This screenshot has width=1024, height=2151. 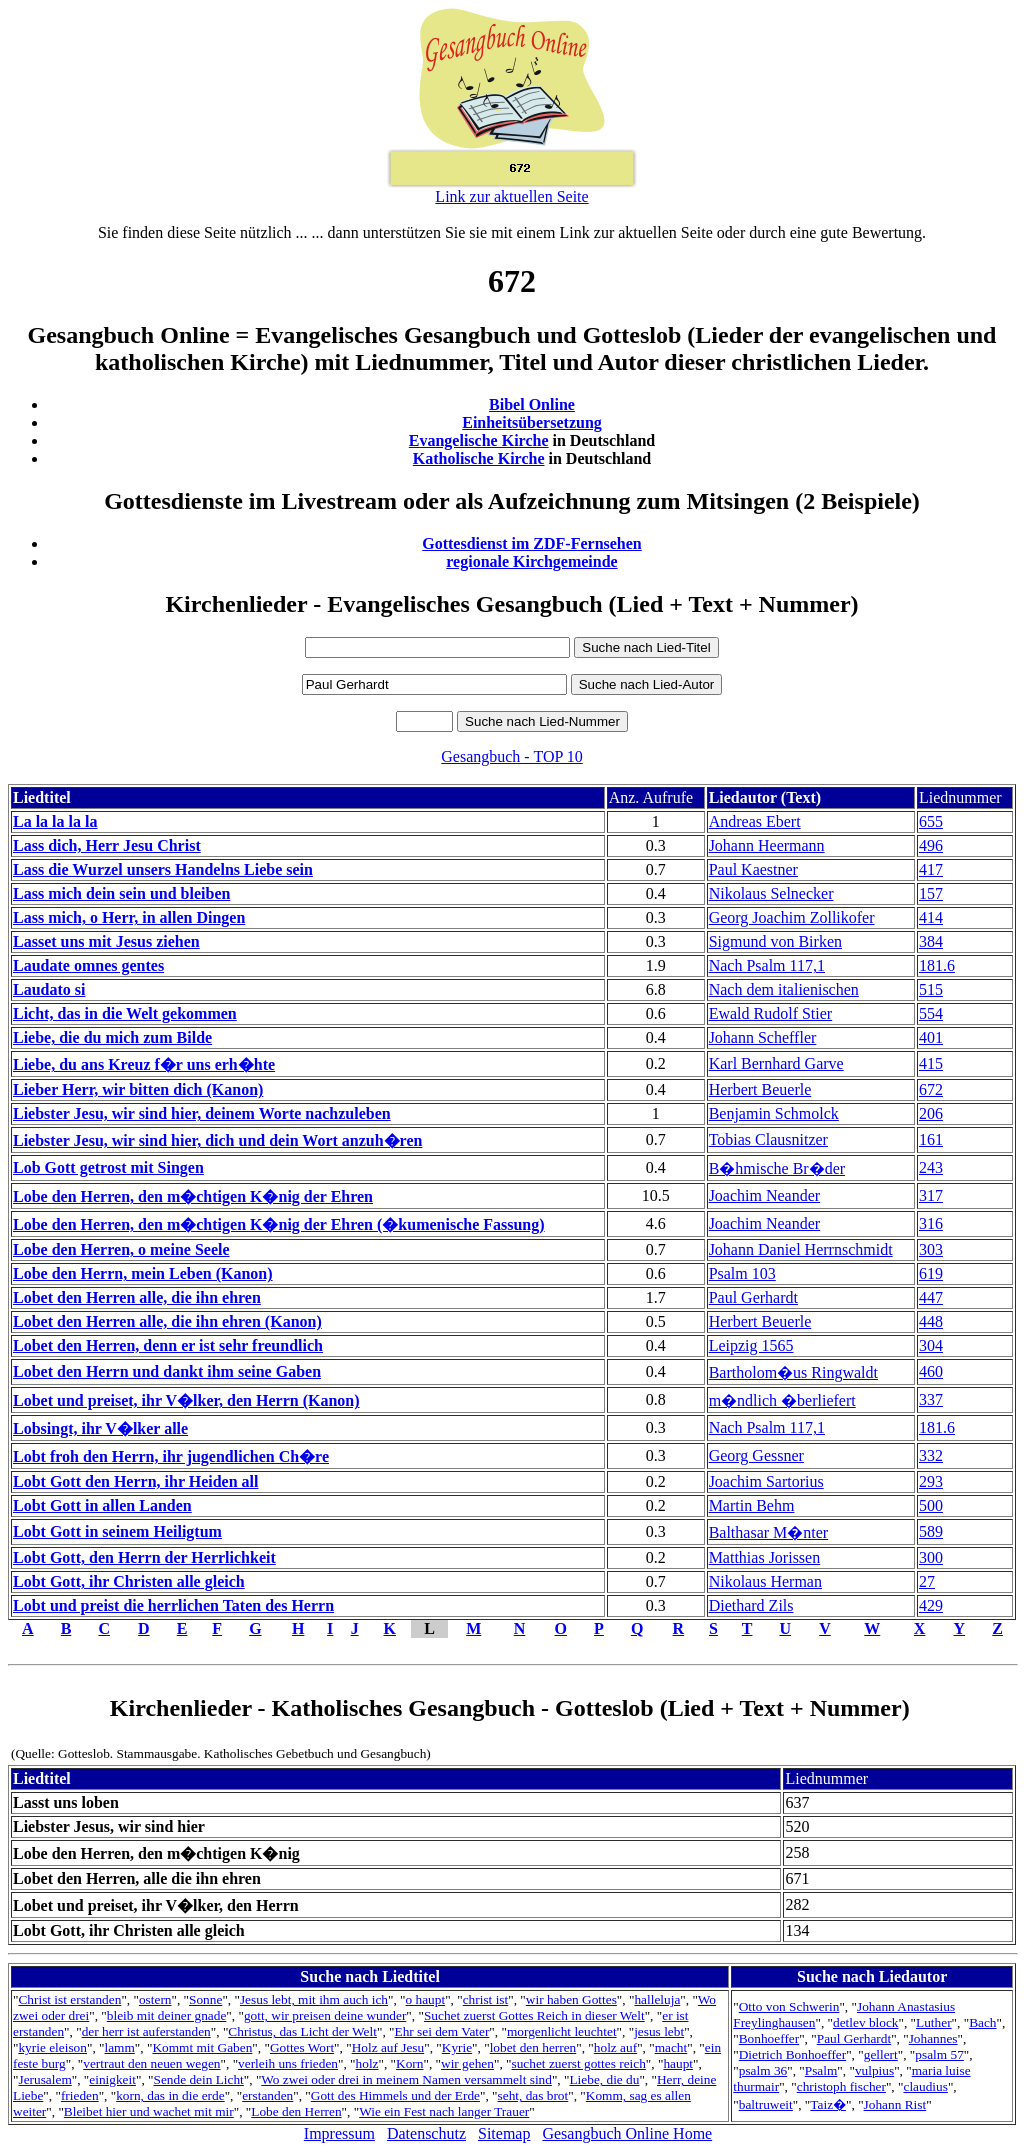 I want to click on Psalm 103, so click(x=742, y=1273).